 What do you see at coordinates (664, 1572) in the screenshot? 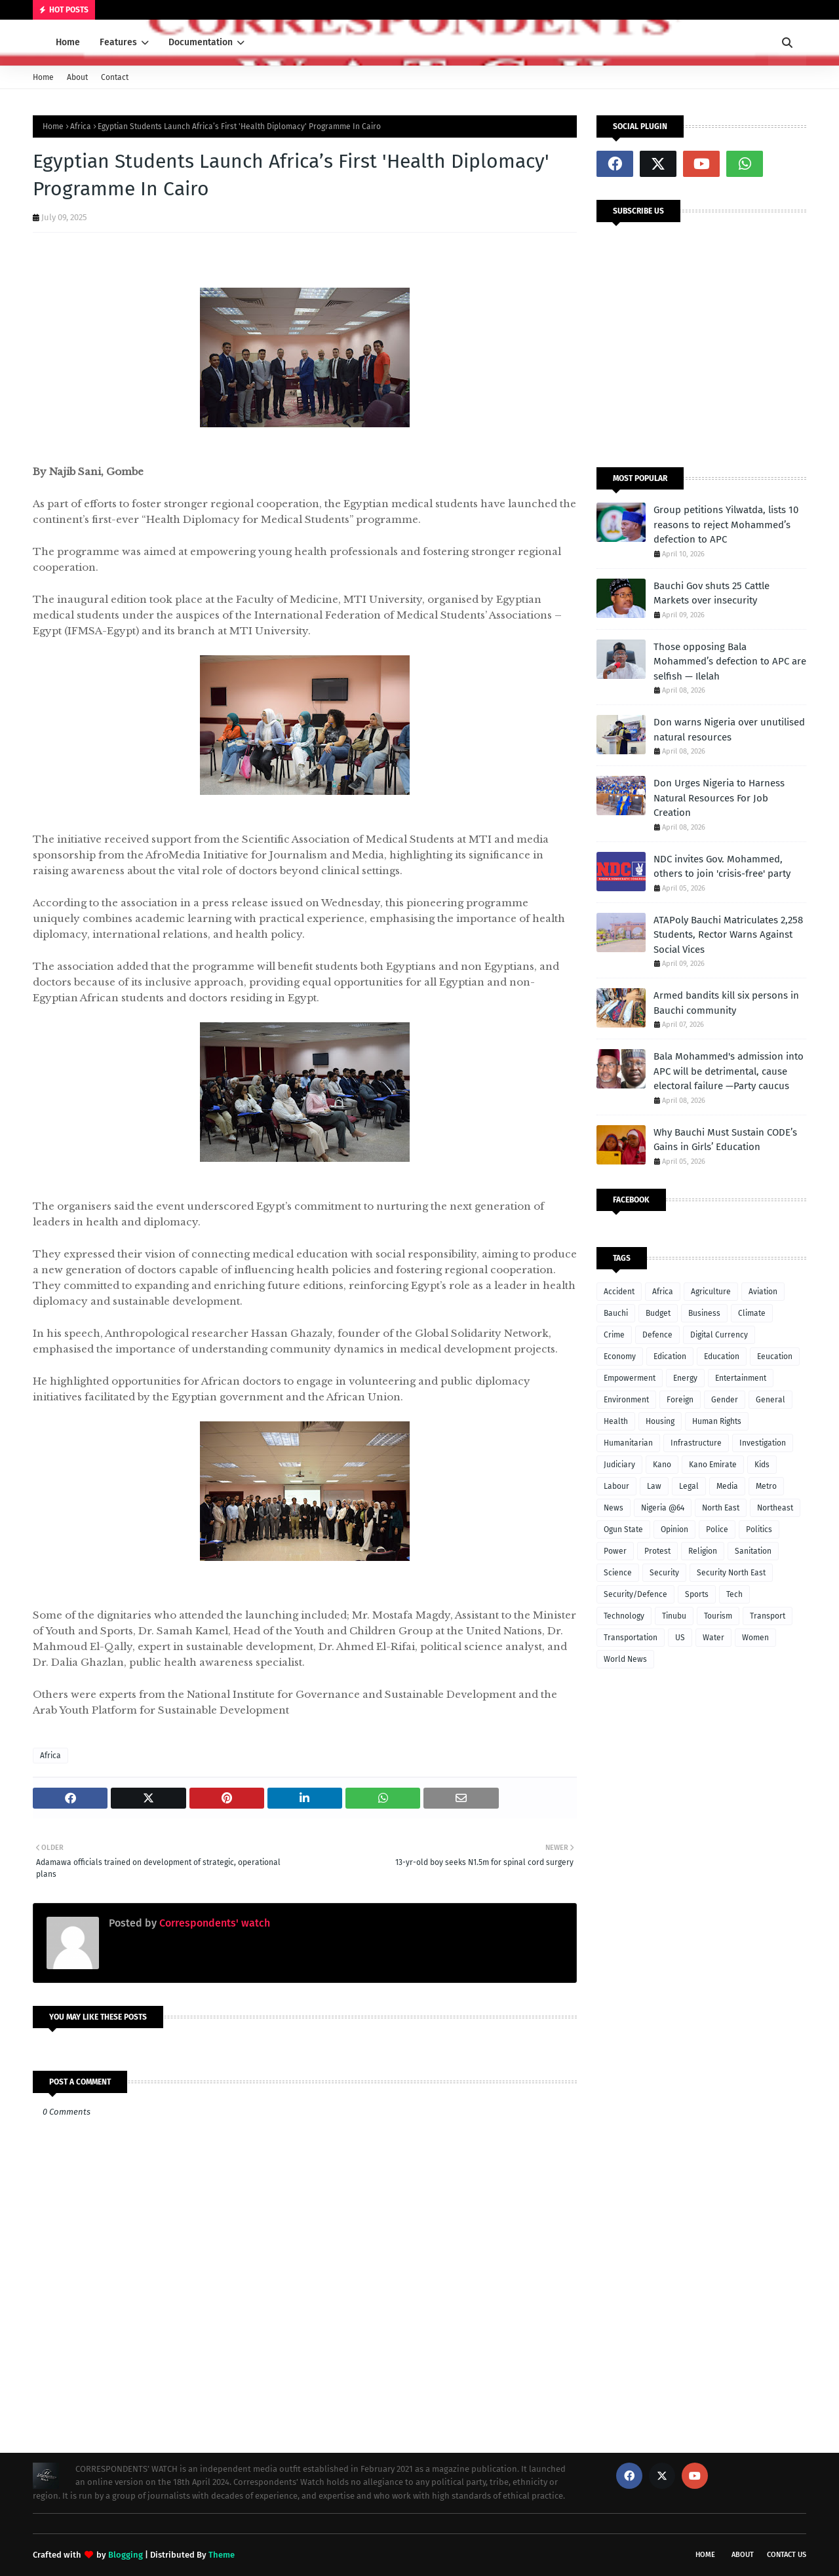
I see `Security` at bounding box center [664, 1572].